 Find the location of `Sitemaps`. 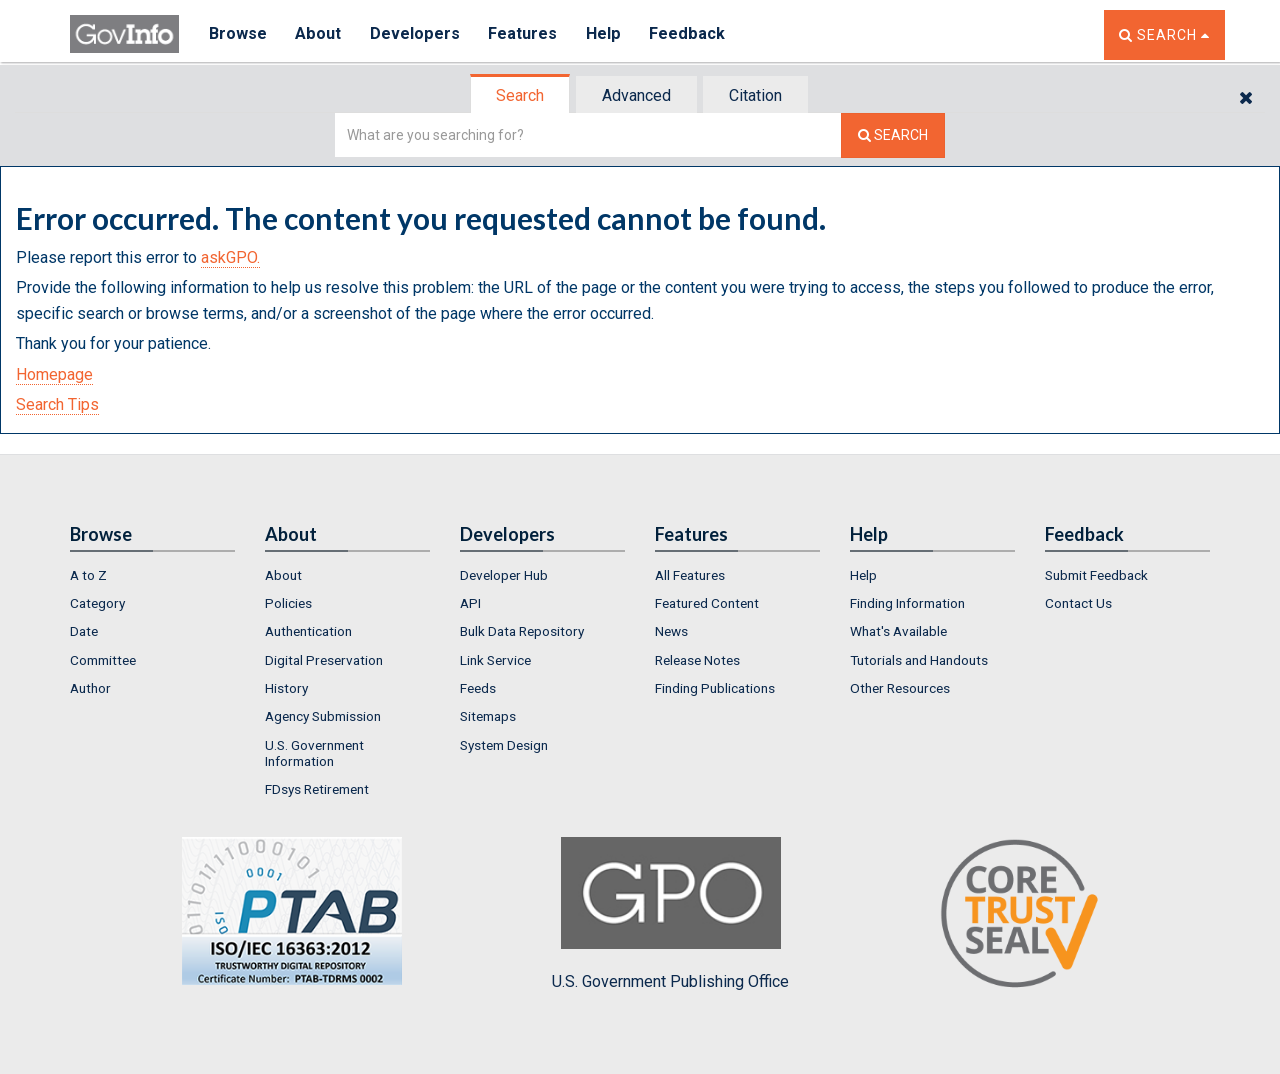

Sitemaps is located at coordinates (488, 716).